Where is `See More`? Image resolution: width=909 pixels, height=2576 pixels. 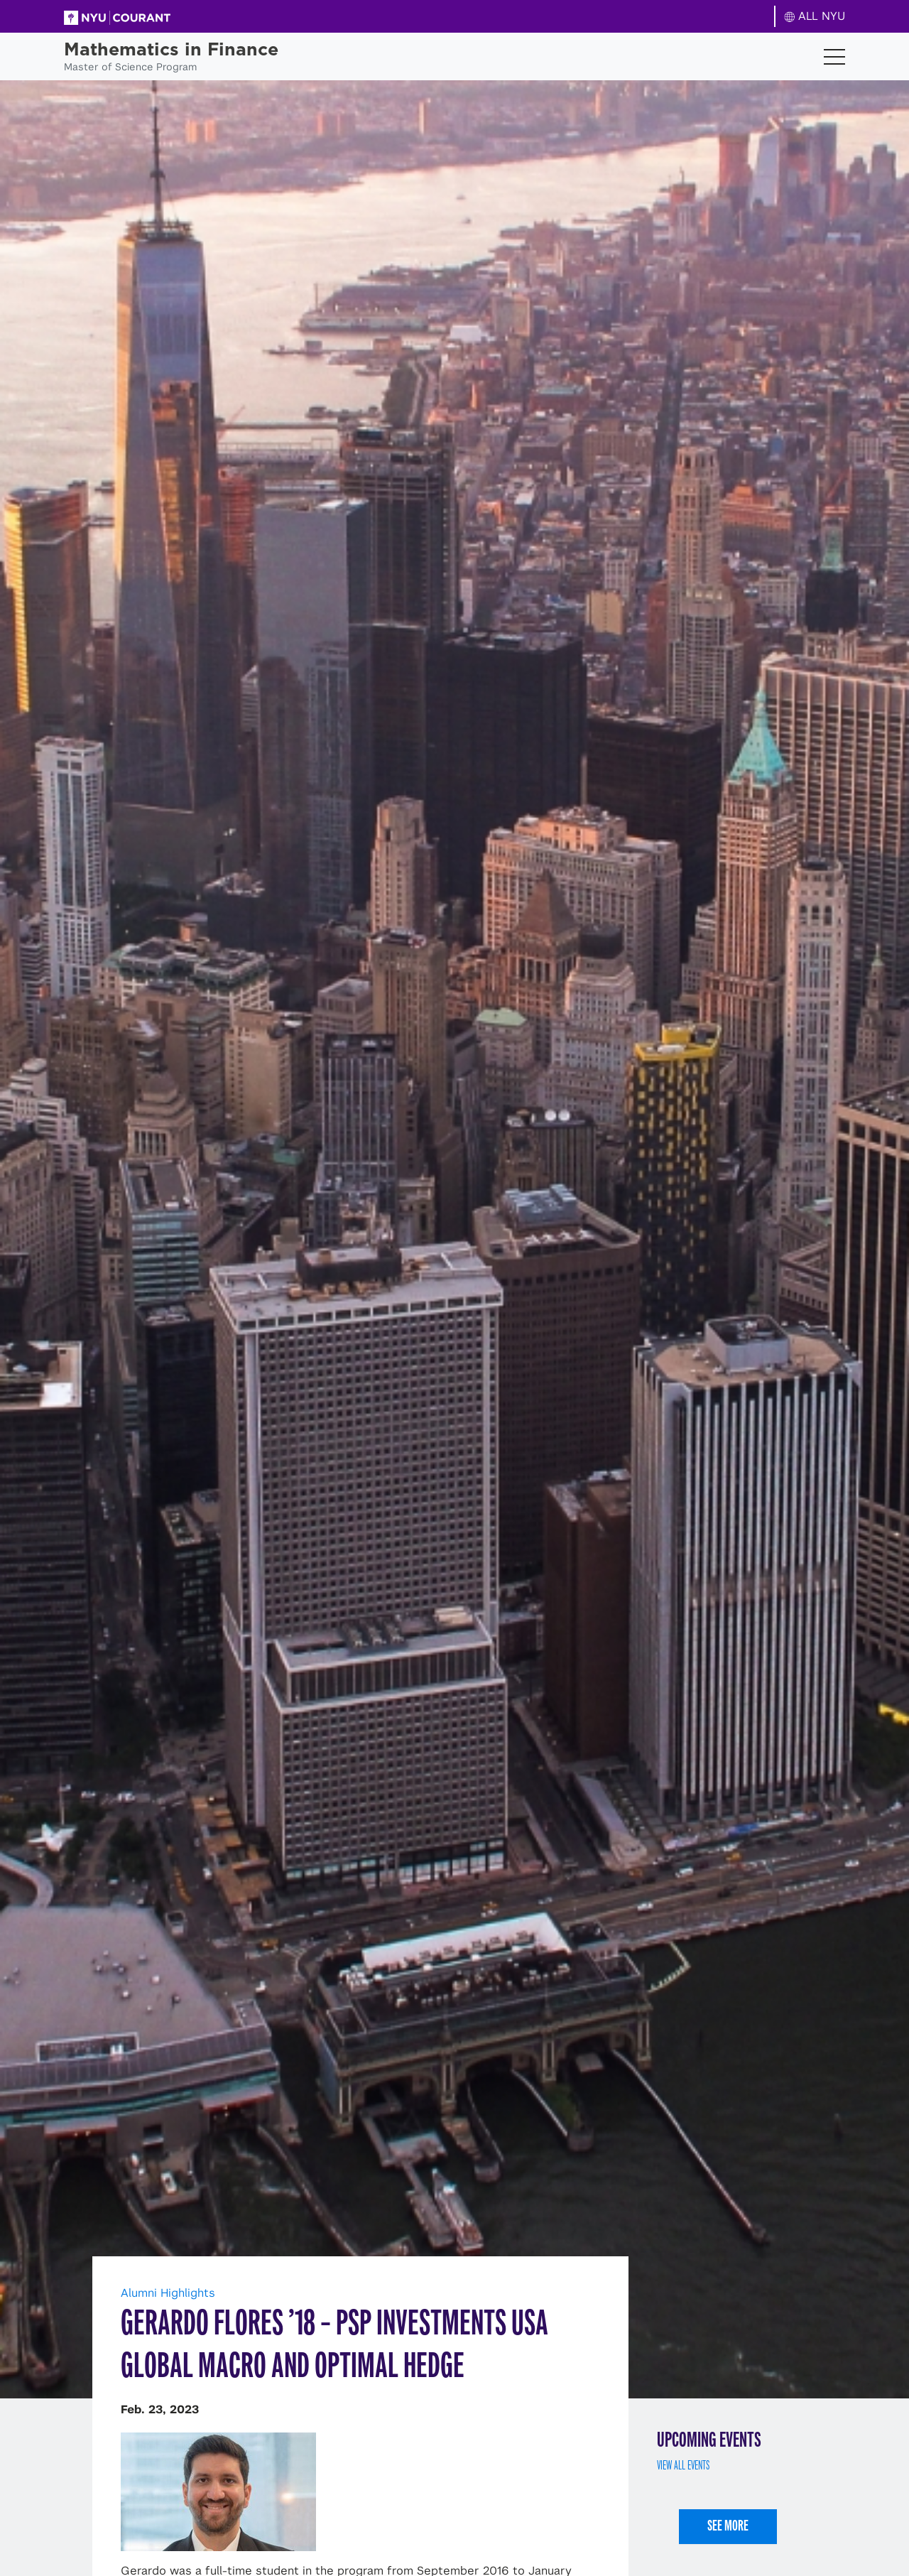
See More is located at coordinates (728, 2525).